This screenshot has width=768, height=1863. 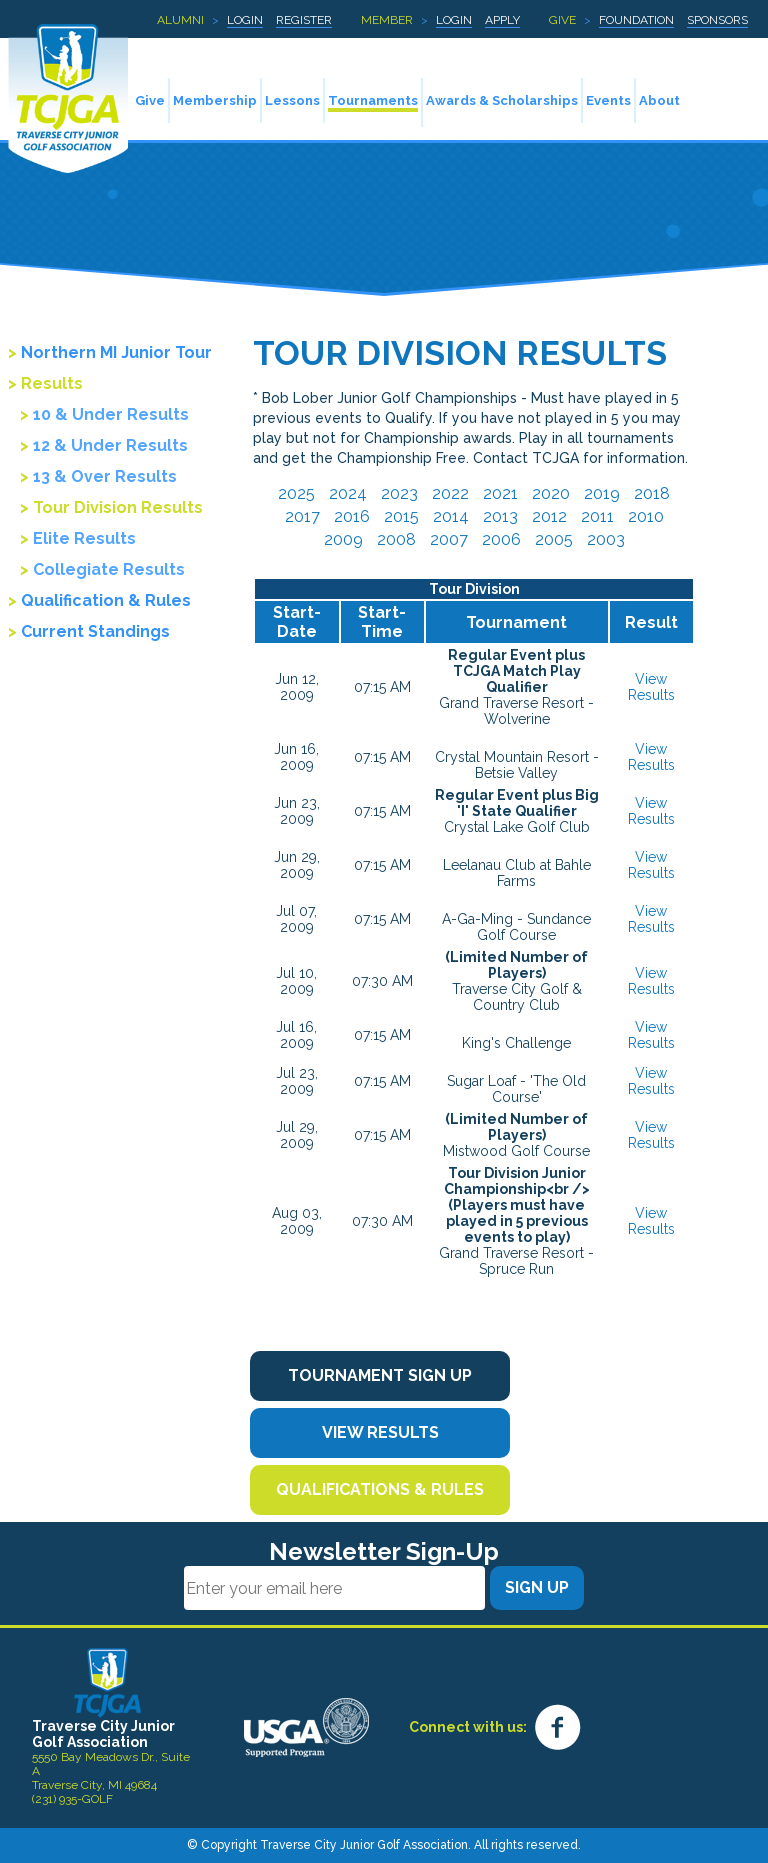 What do you see at coordinates (373, 100) in the screenshot?
I see `Tournaments` at bounding box center [373, 100].